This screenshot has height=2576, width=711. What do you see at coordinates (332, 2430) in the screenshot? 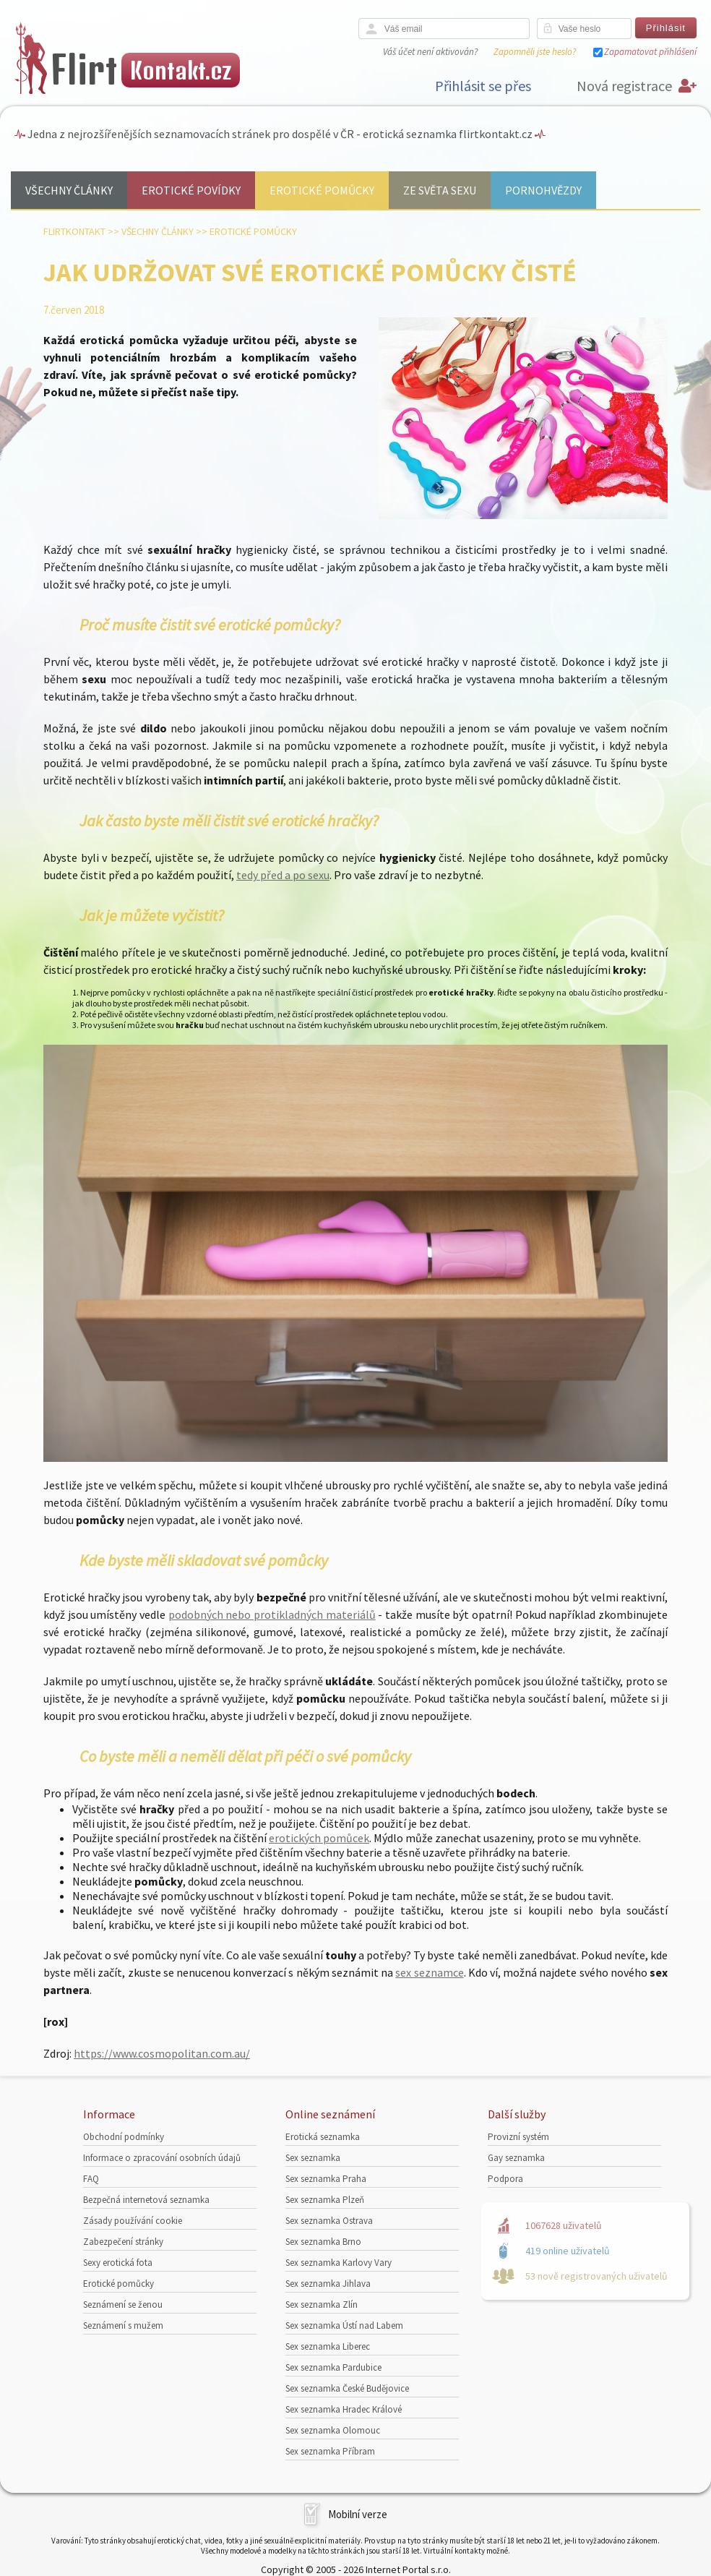
I see `Sex seznamka Olomouc` at bounding box center [332, 2430].